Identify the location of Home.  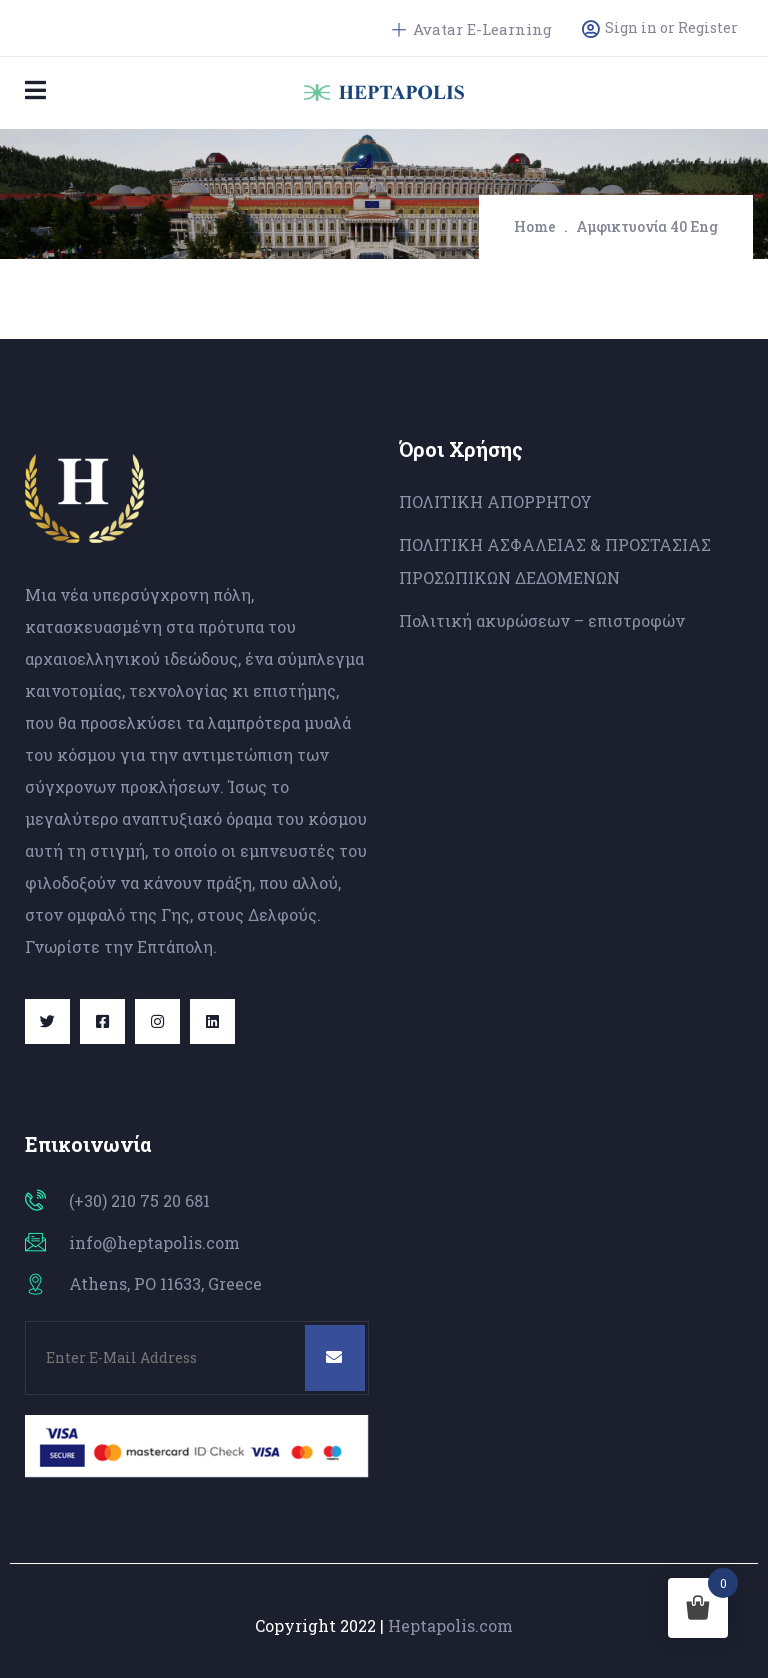
(535, 226).